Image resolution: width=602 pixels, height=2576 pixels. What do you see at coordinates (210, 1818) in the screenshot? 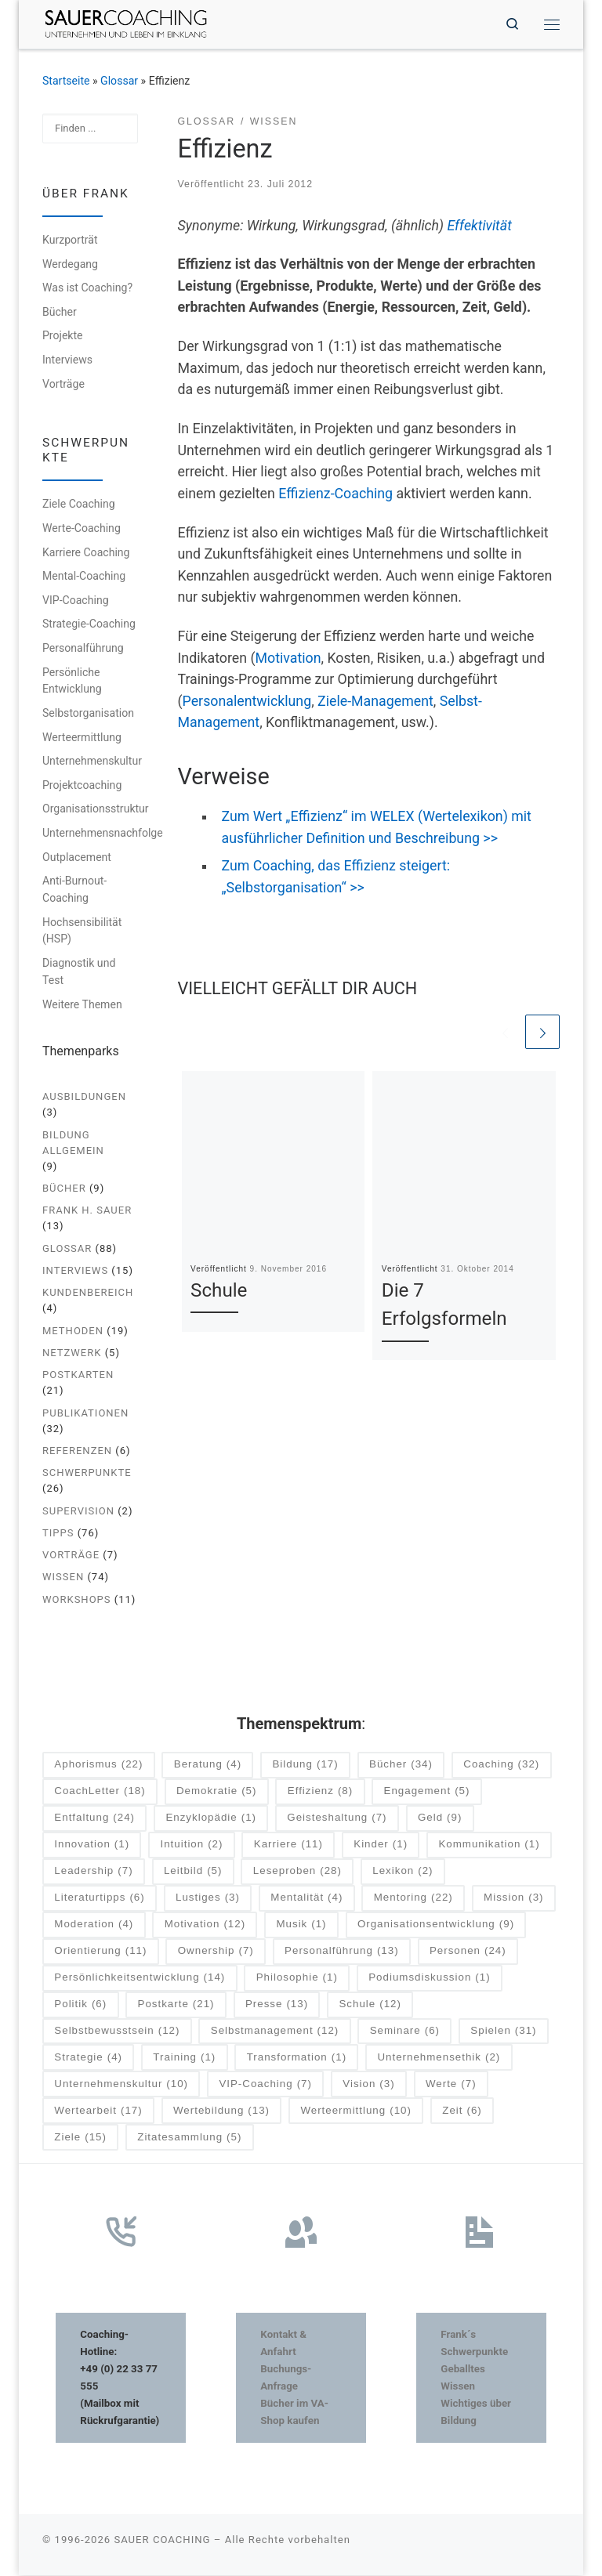
I see `Enzyklopädie [Enzyklopädie (1 Eintrag)]` at bounding box center [210, 1818].